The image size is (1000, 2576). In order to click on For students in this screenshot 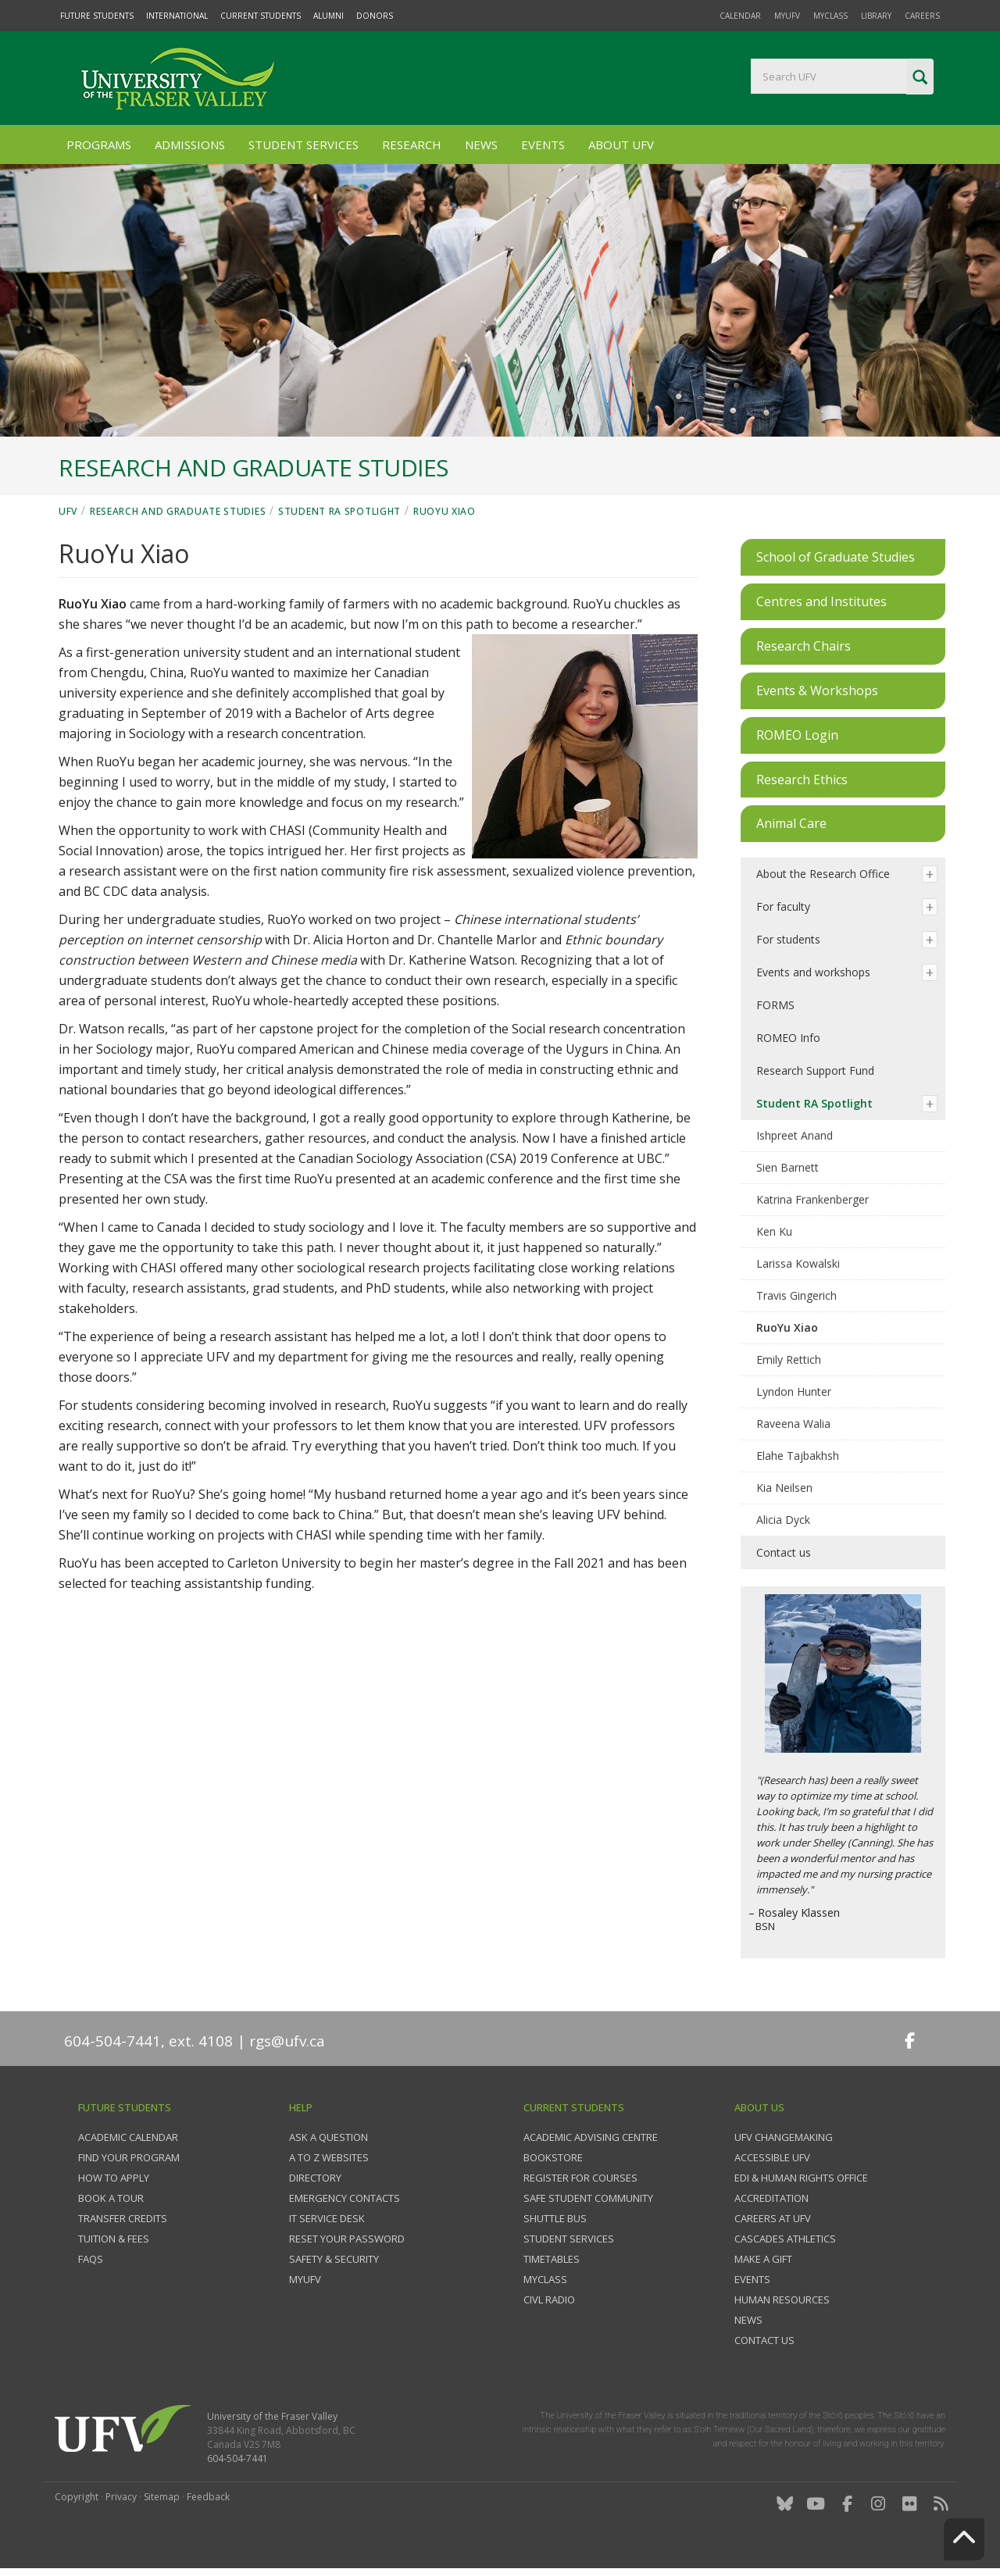, I will do `click(788, 939)`.